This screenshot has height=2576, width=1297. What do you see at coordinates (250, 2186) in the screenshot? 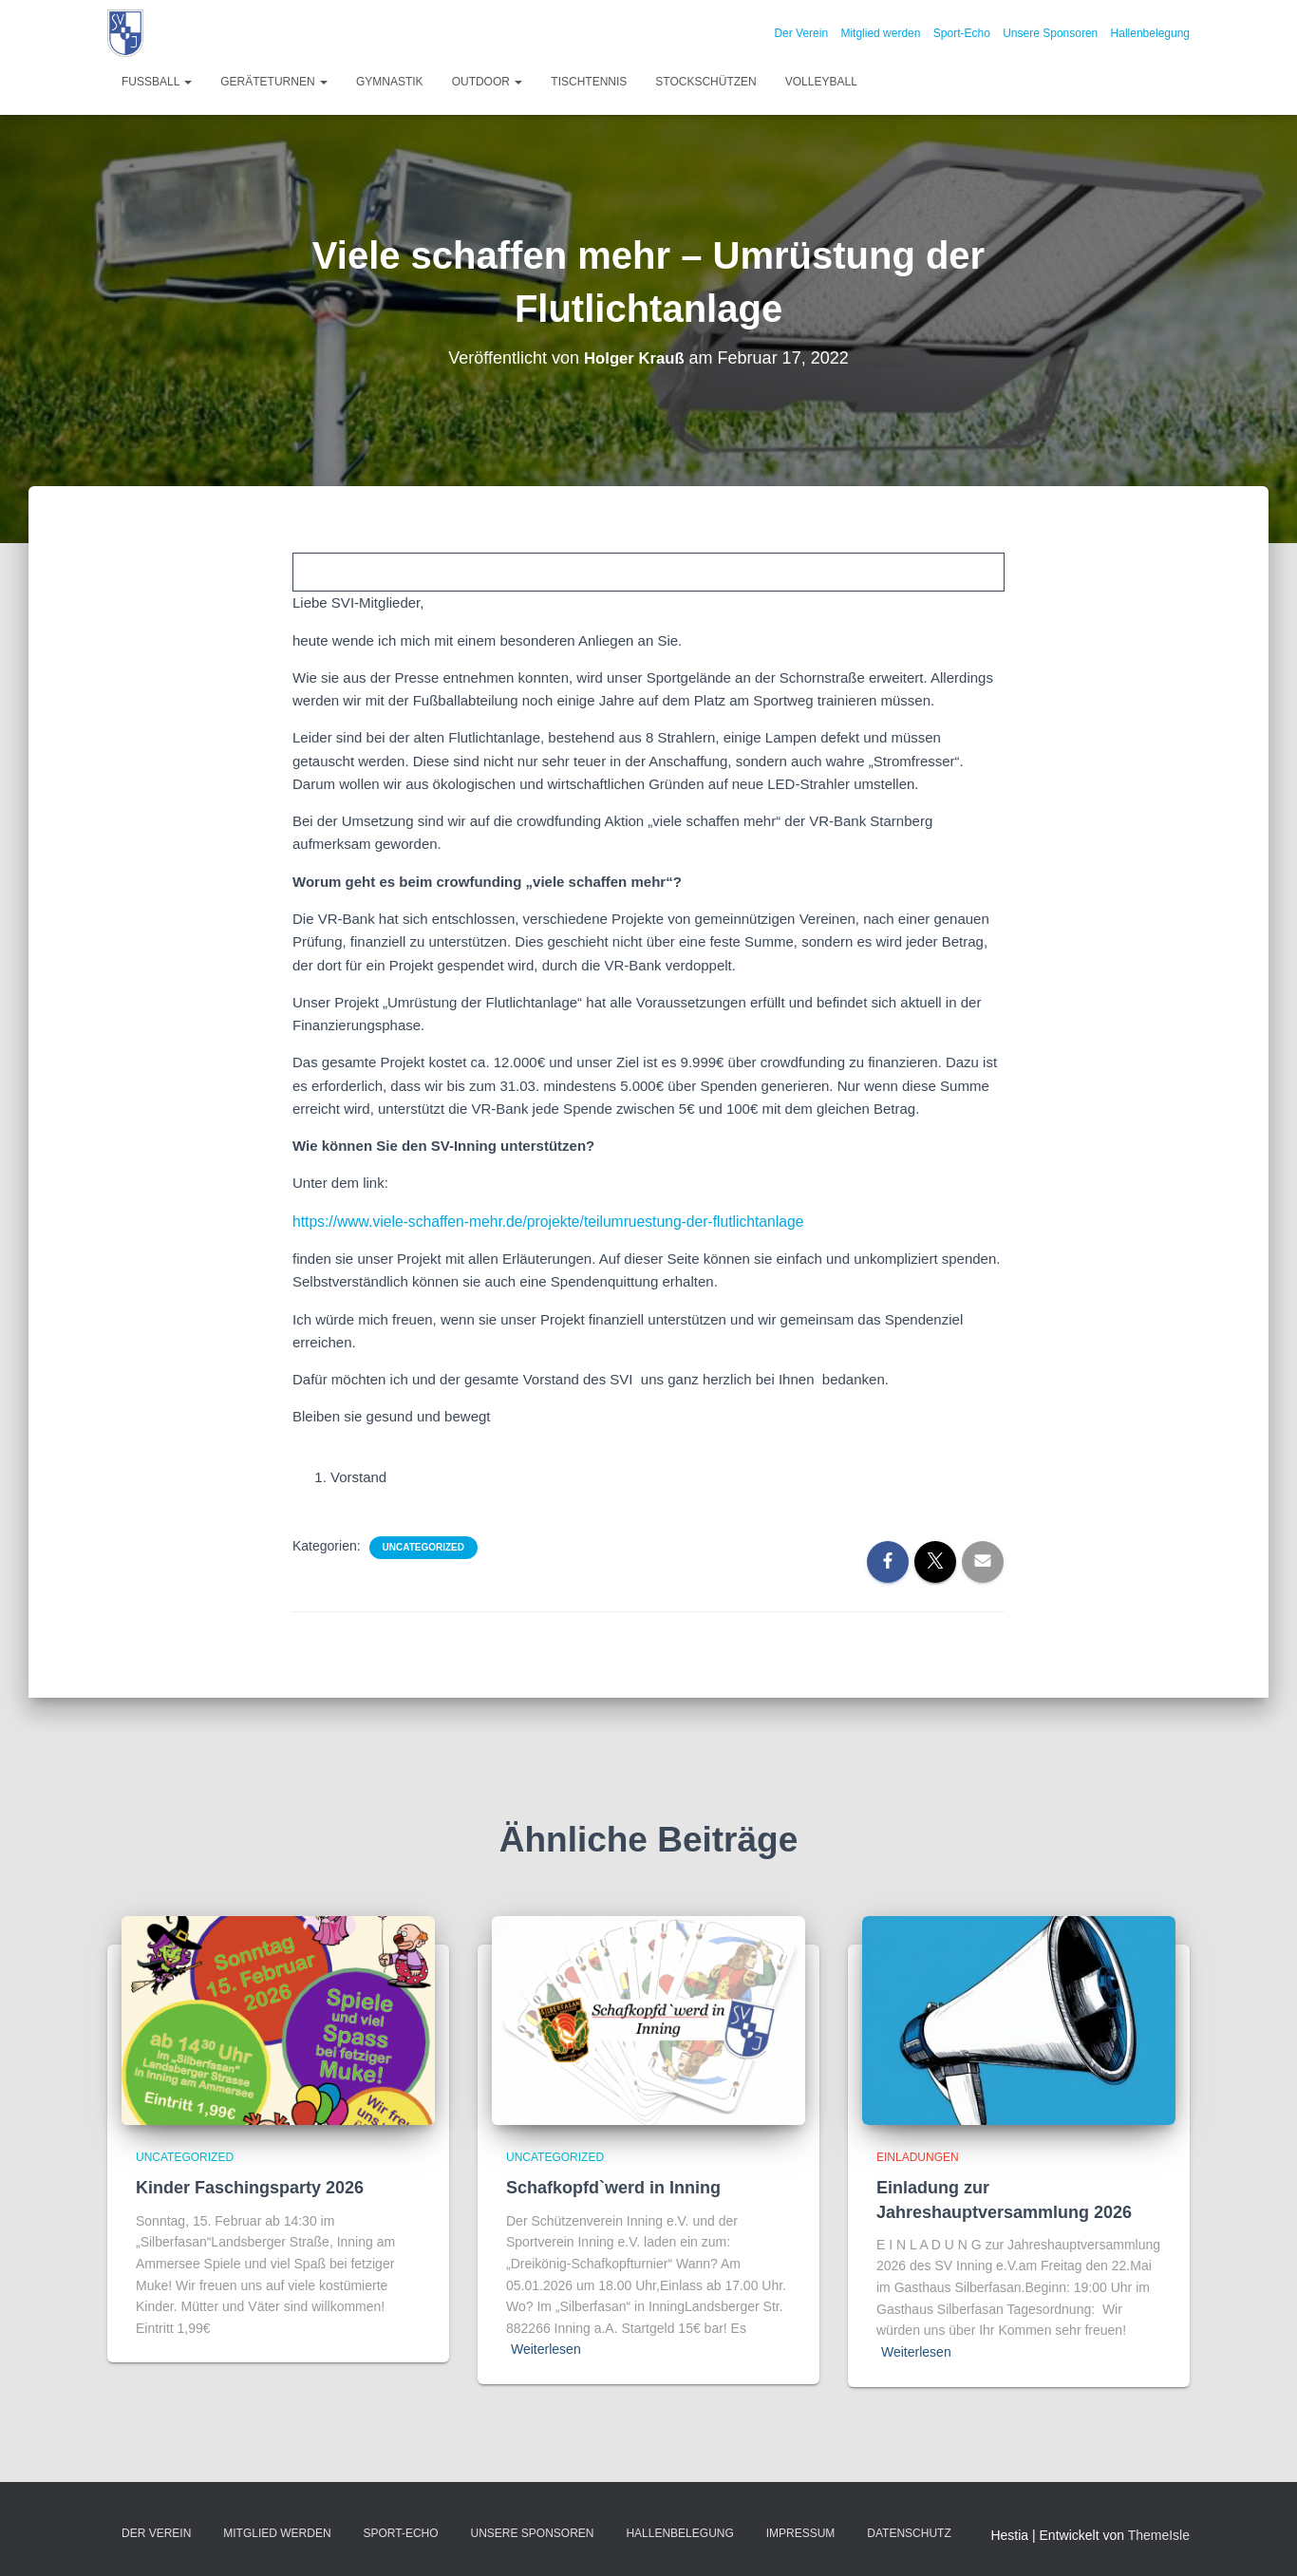
I see `Kinder Faschingsparty 2026` at bounding box center [250, 2186].